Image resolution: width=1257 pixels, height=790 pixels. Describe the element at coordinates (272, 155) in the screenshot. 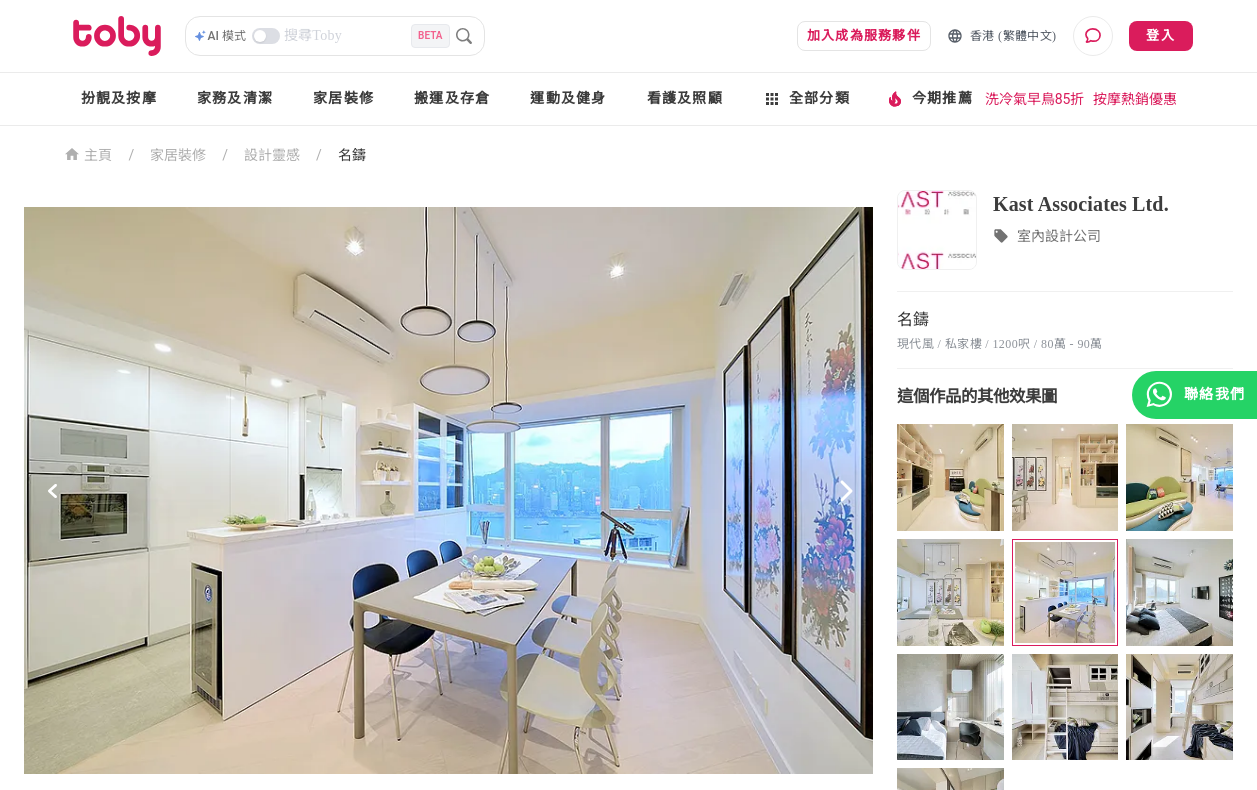

I see `設計靈感` at that location.